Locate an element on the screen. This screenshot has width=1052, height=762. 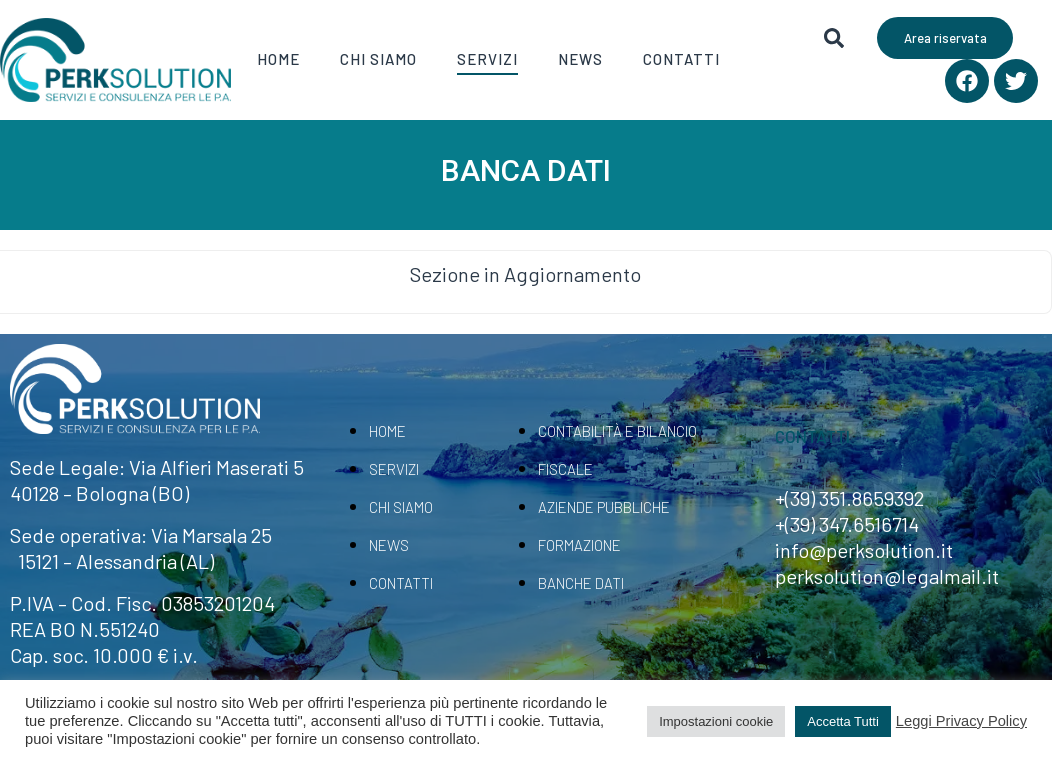
Home is located at coordinates (278, 59).